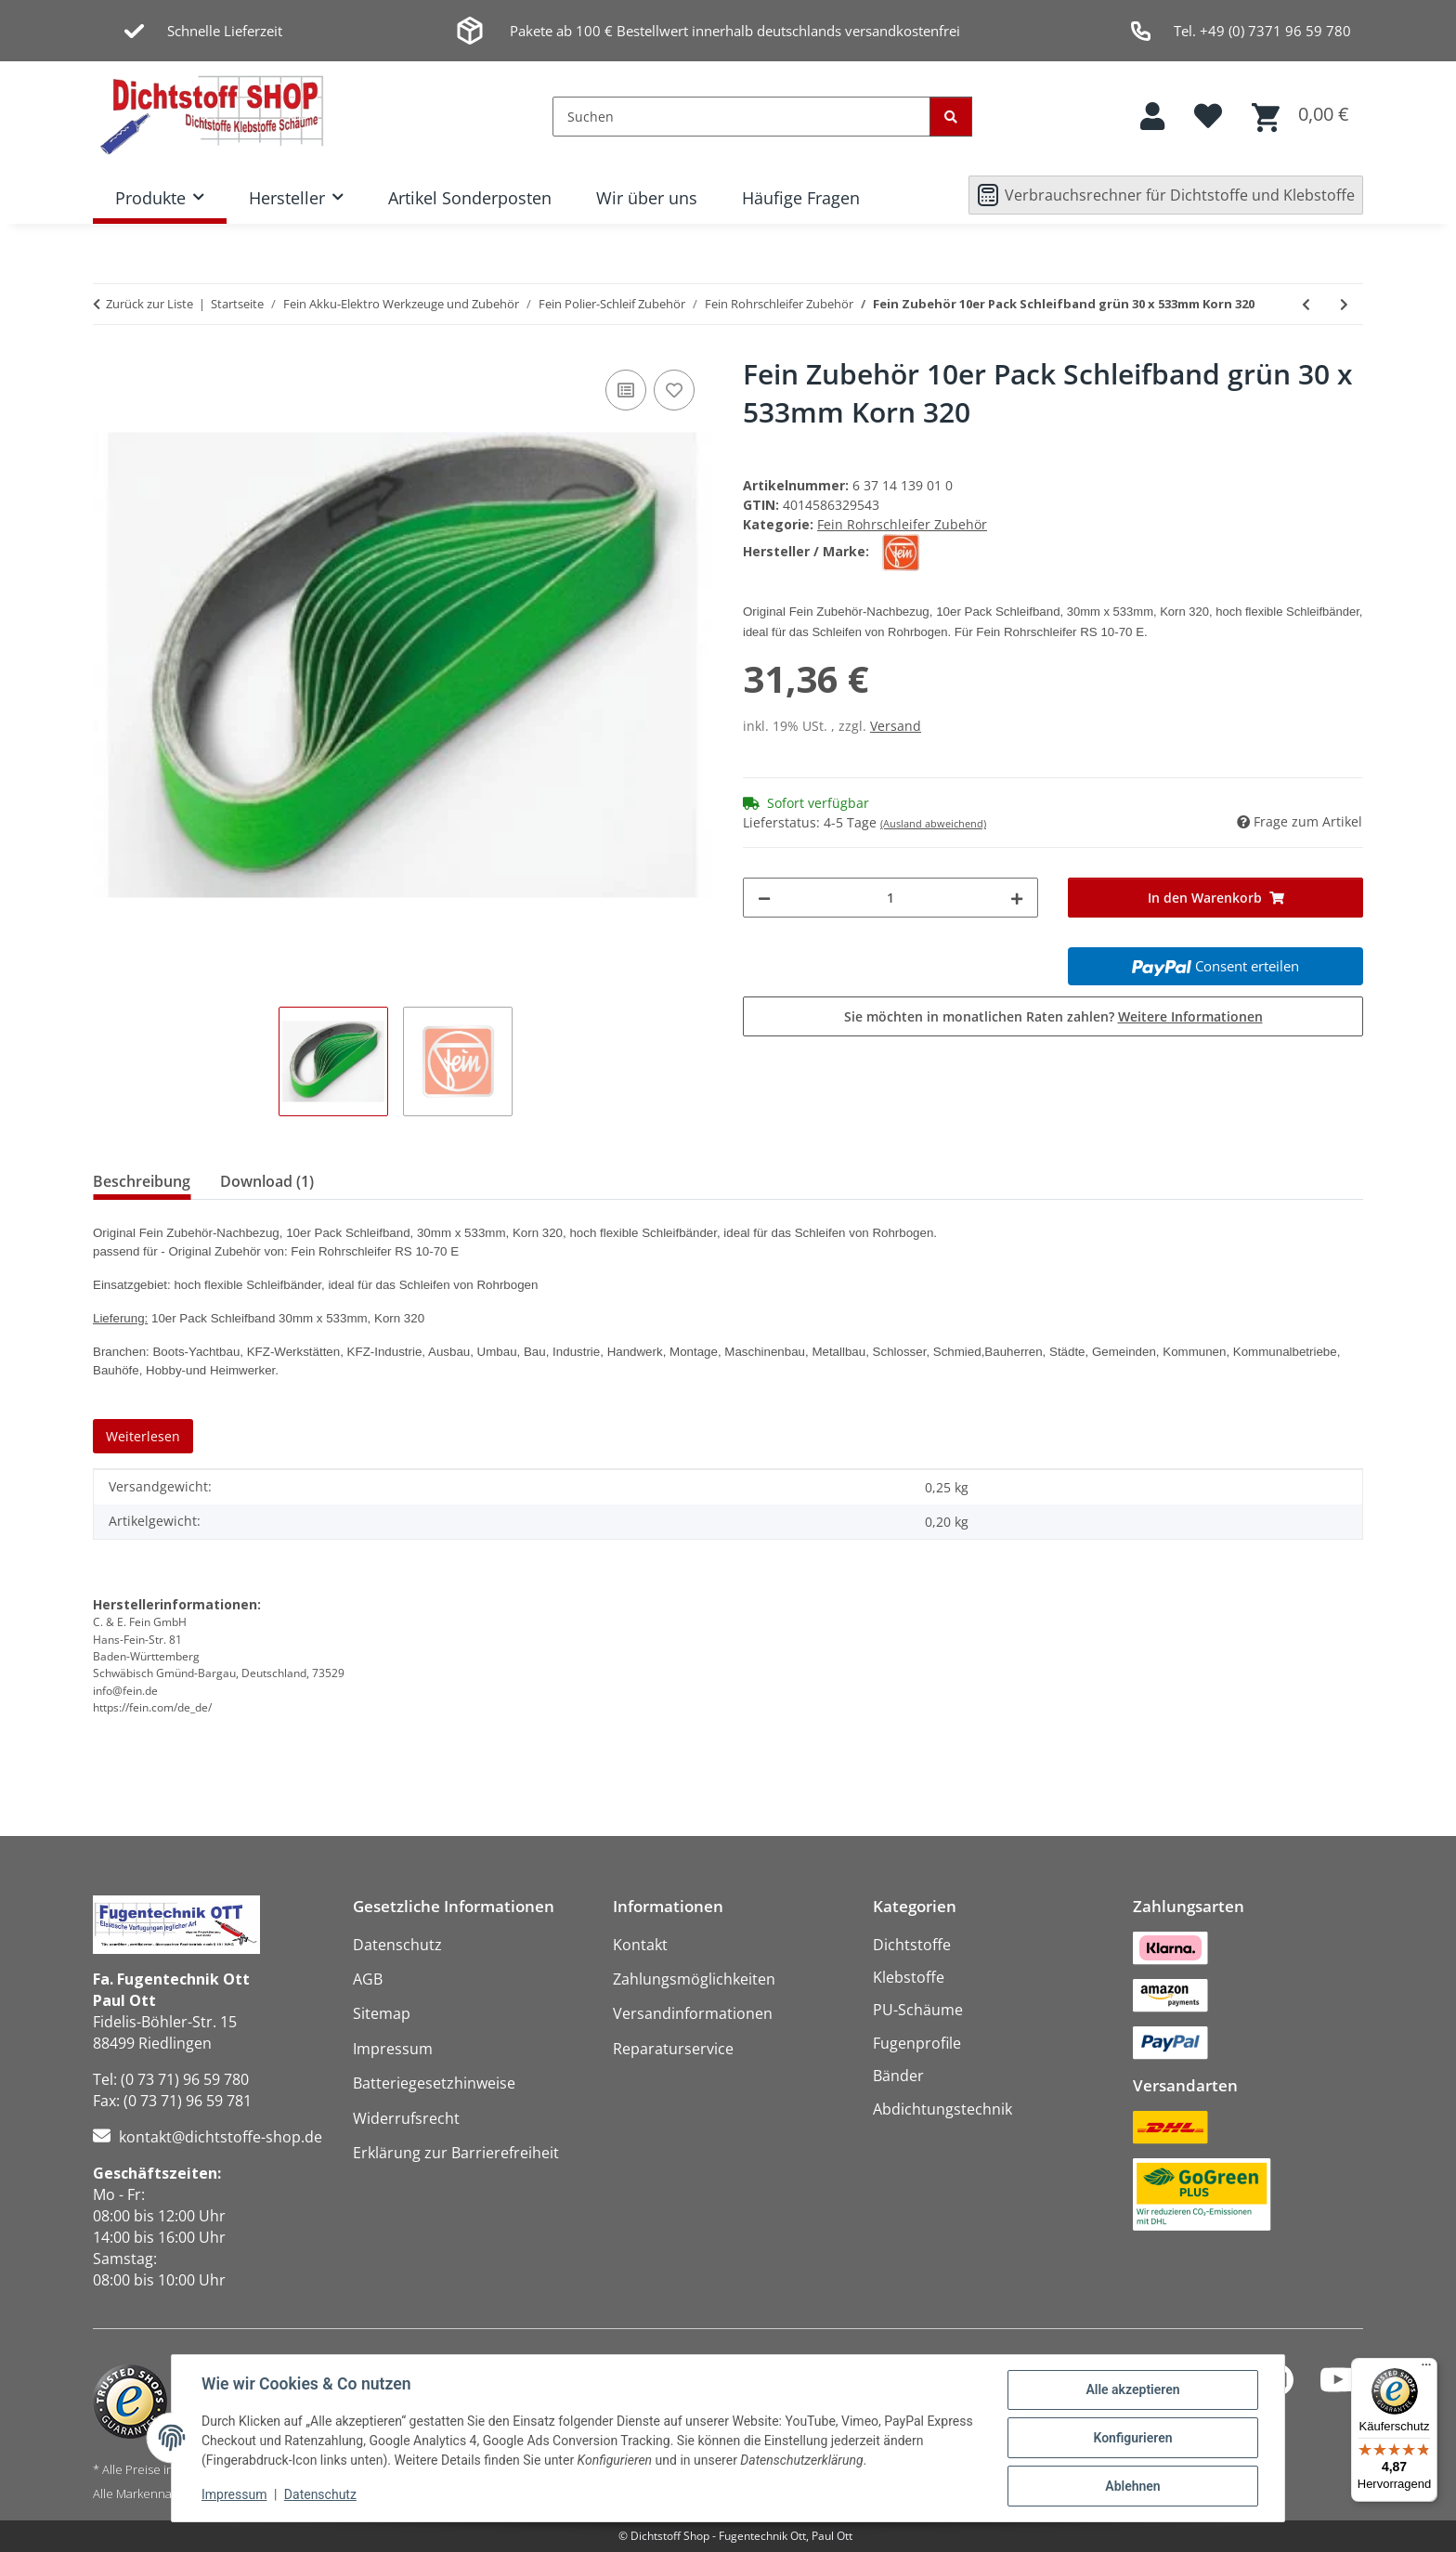 This screenshot has height=2552, width=1456. What do you see at coordinates (912, 1944) in the screenshot?
I see `Dichtstoffe` at bounding box center [912, 1944].